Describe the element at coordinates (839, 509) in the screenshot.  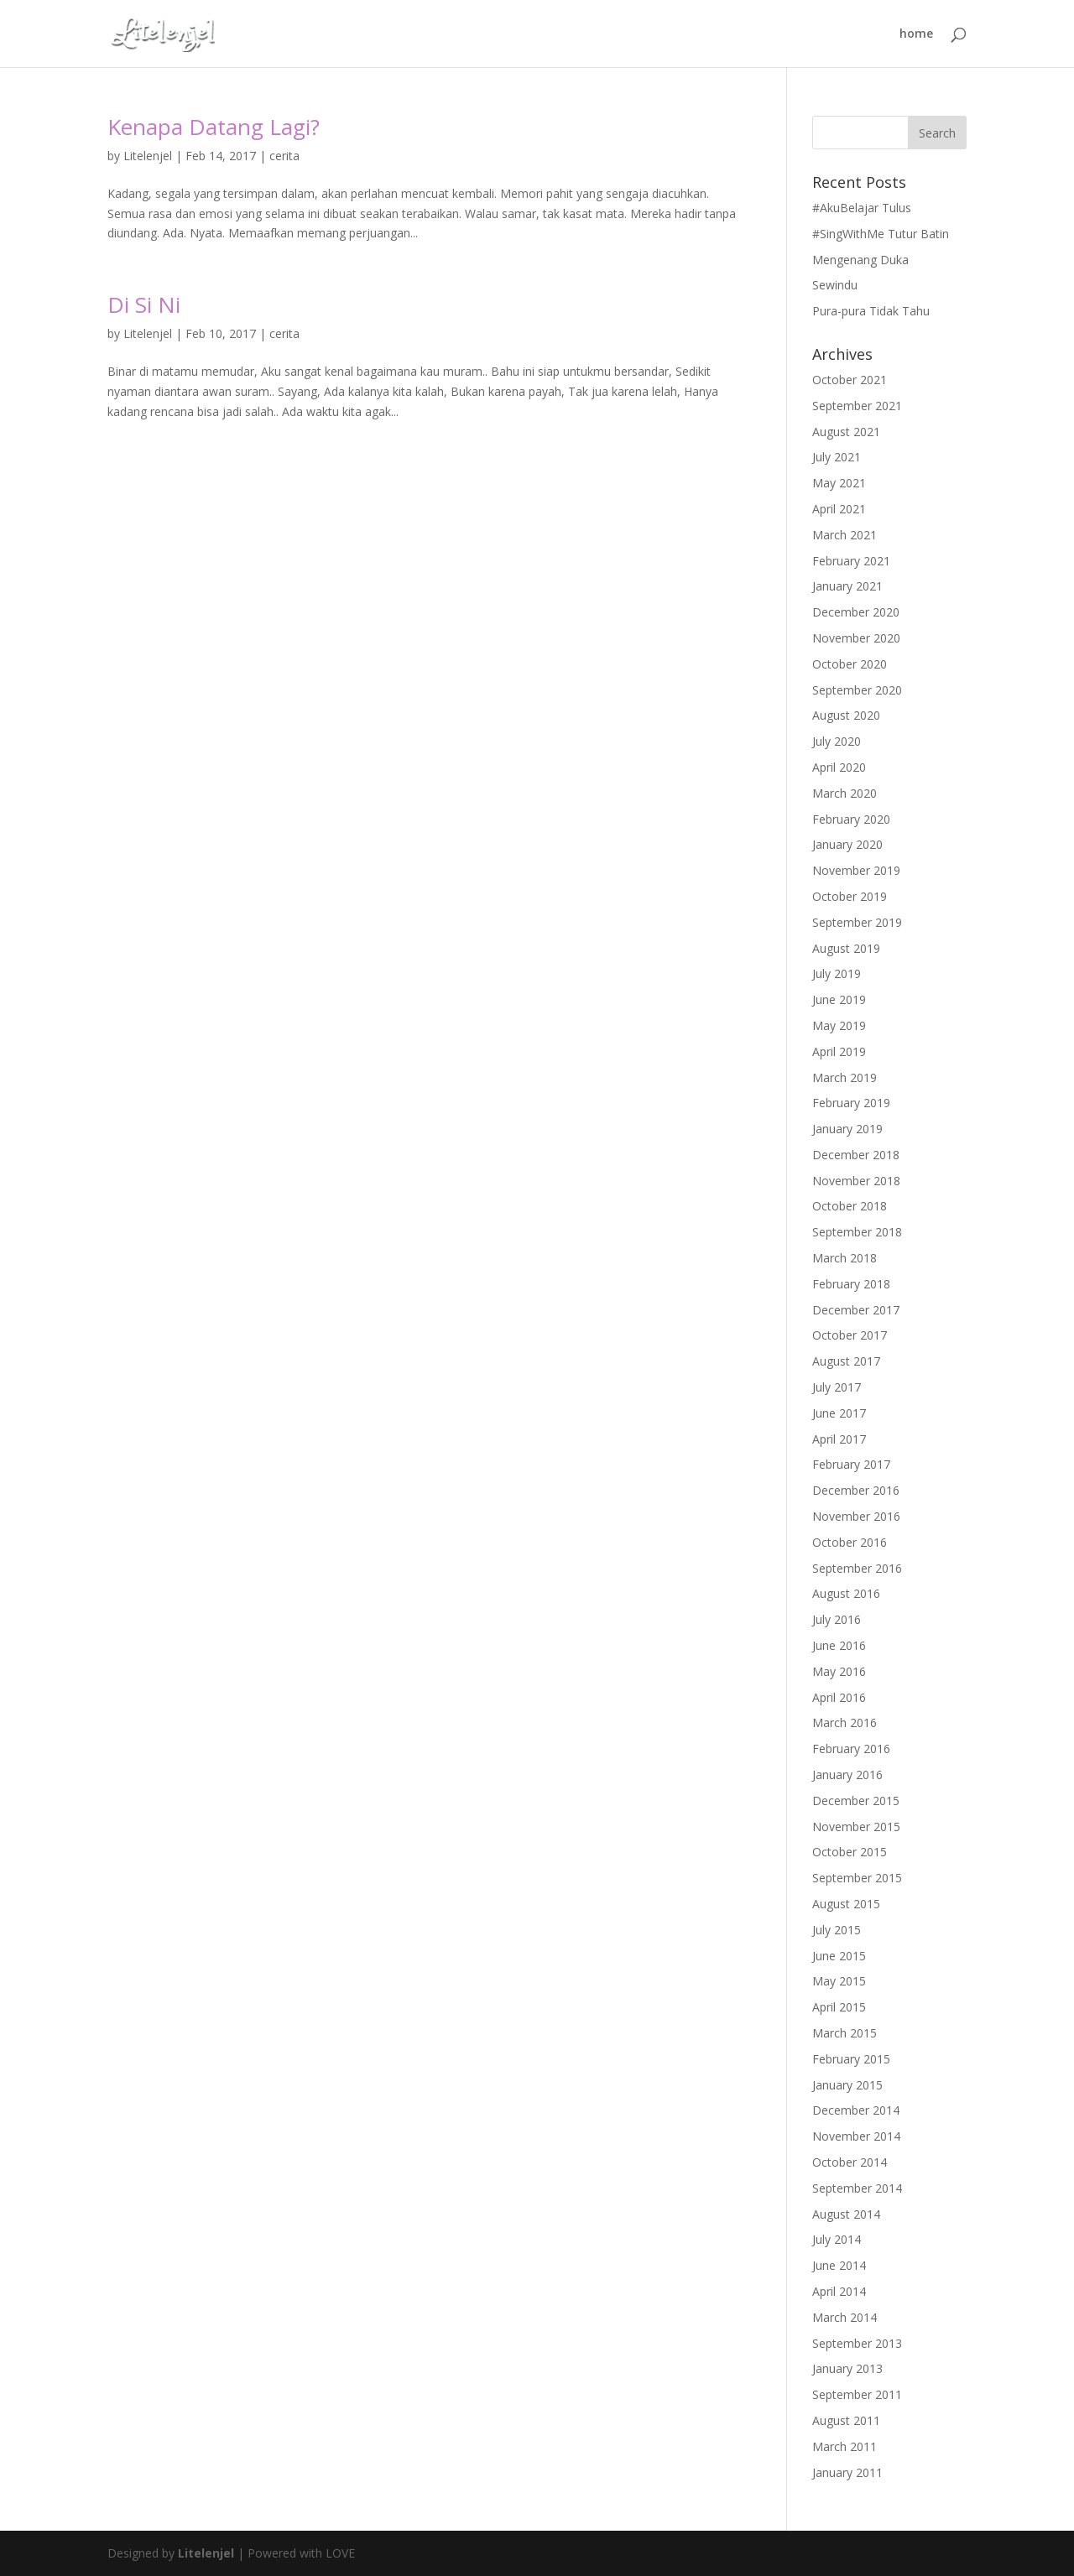
I see `April 2021` at that location.